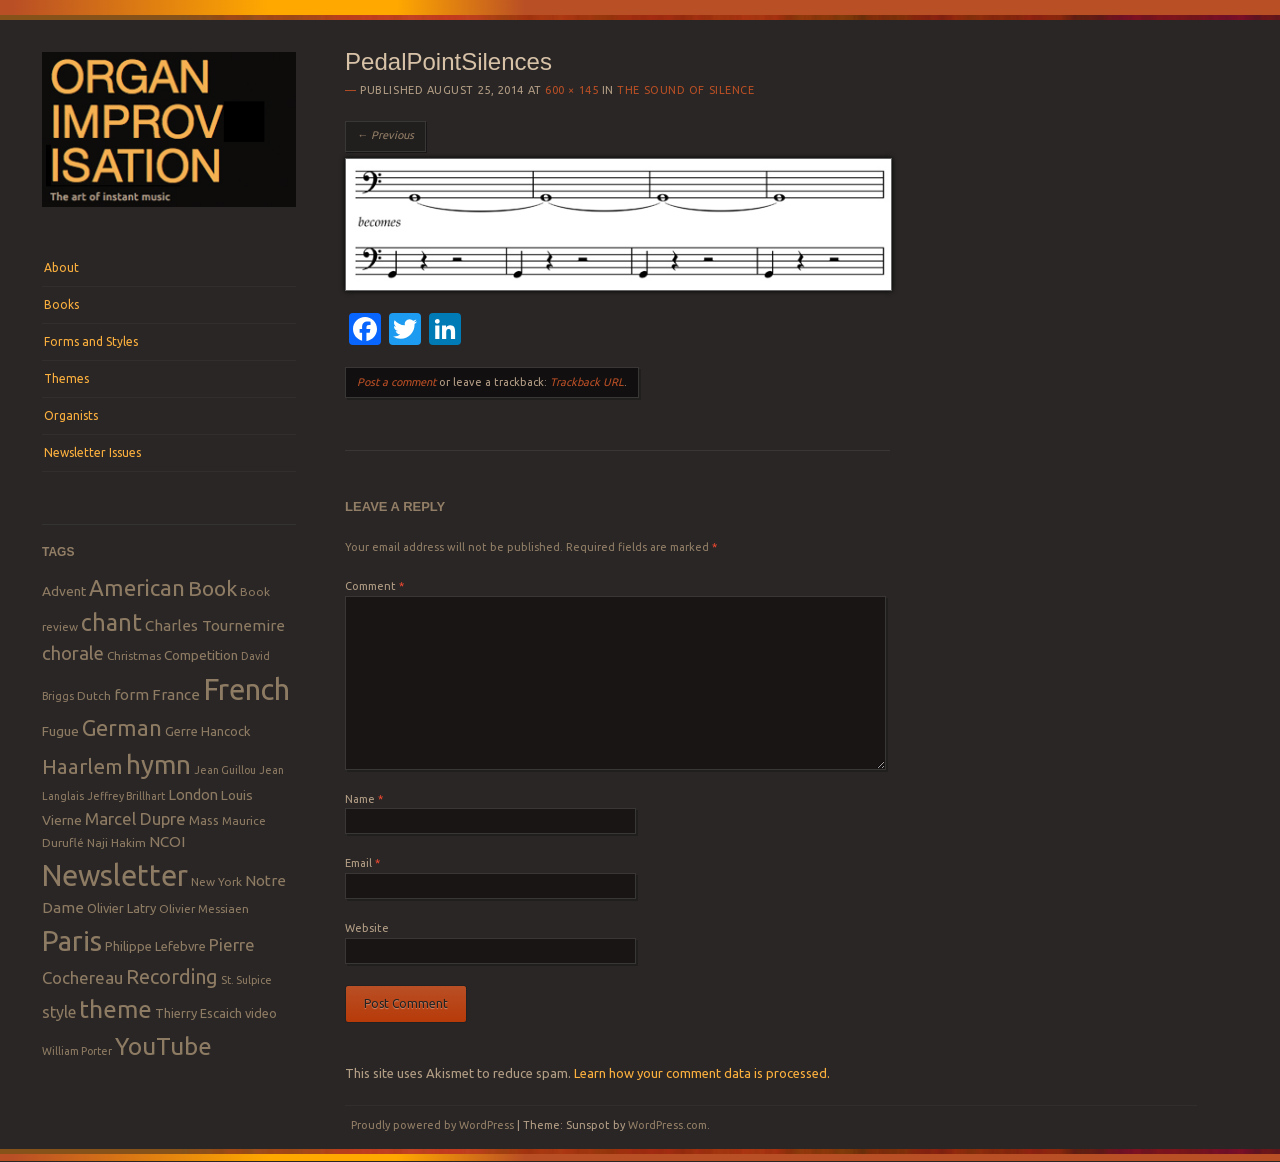 The image size is (1280, 1162). What do you see at coordinates (571, 90) in the screenshot?
I see `600 × 145` at bounding box center [571, 90].